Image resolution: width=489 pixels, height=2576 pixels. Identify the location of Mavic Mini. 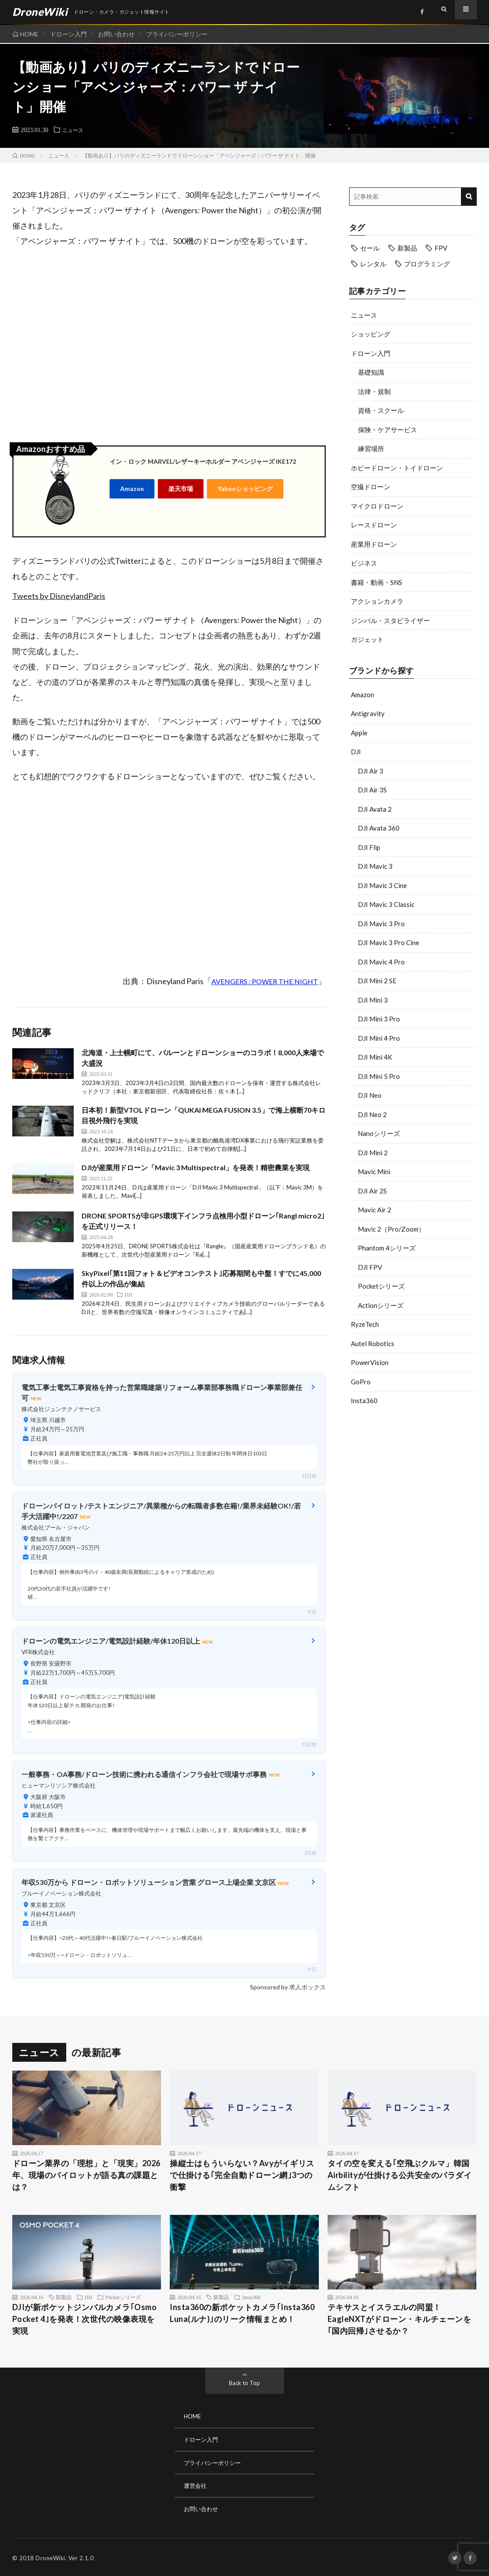
(374, 1171).